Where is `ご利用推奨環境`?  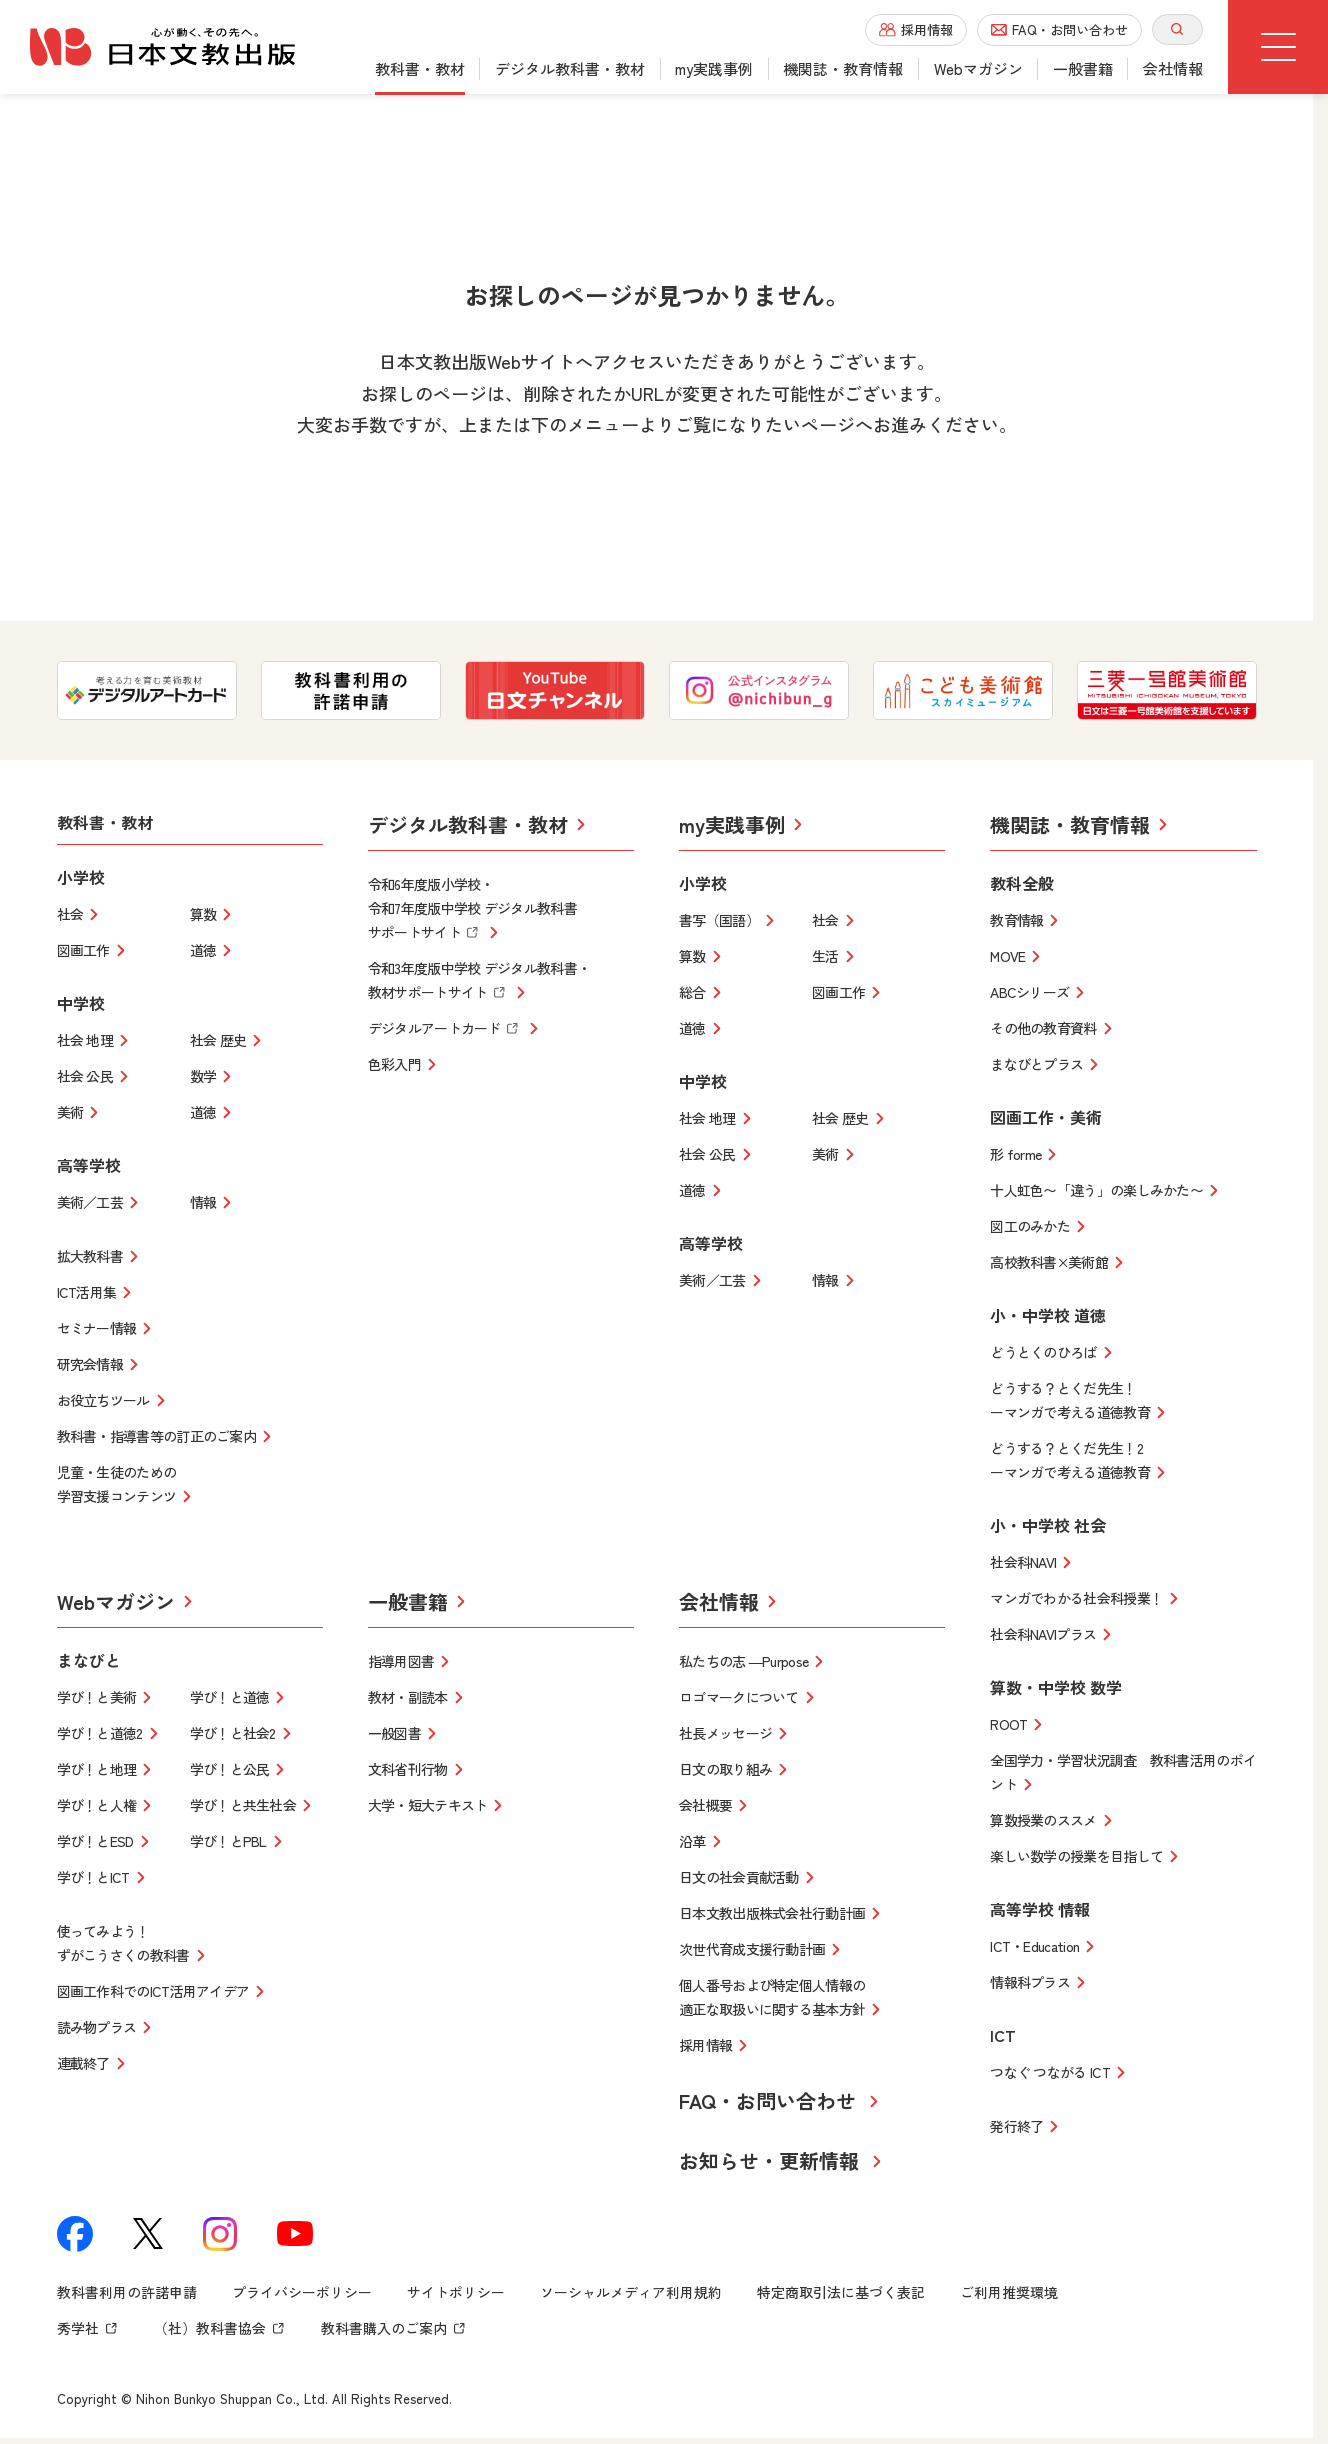 ご利用推奨環境 is located at coordinates (1009, 2298).